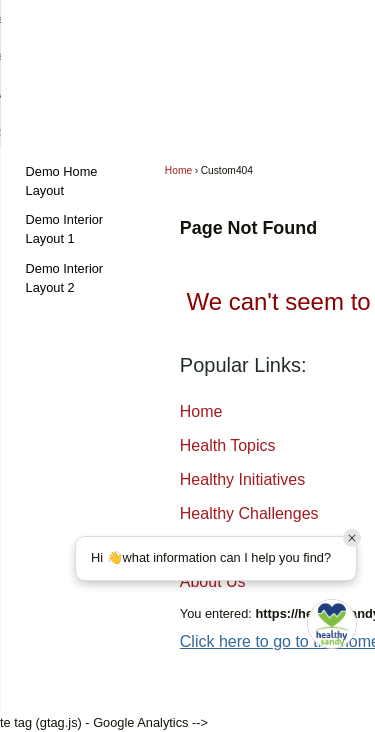 This screenshot has width=375, height=732. I want to click on Healthy Challenges, so click(249, 513).